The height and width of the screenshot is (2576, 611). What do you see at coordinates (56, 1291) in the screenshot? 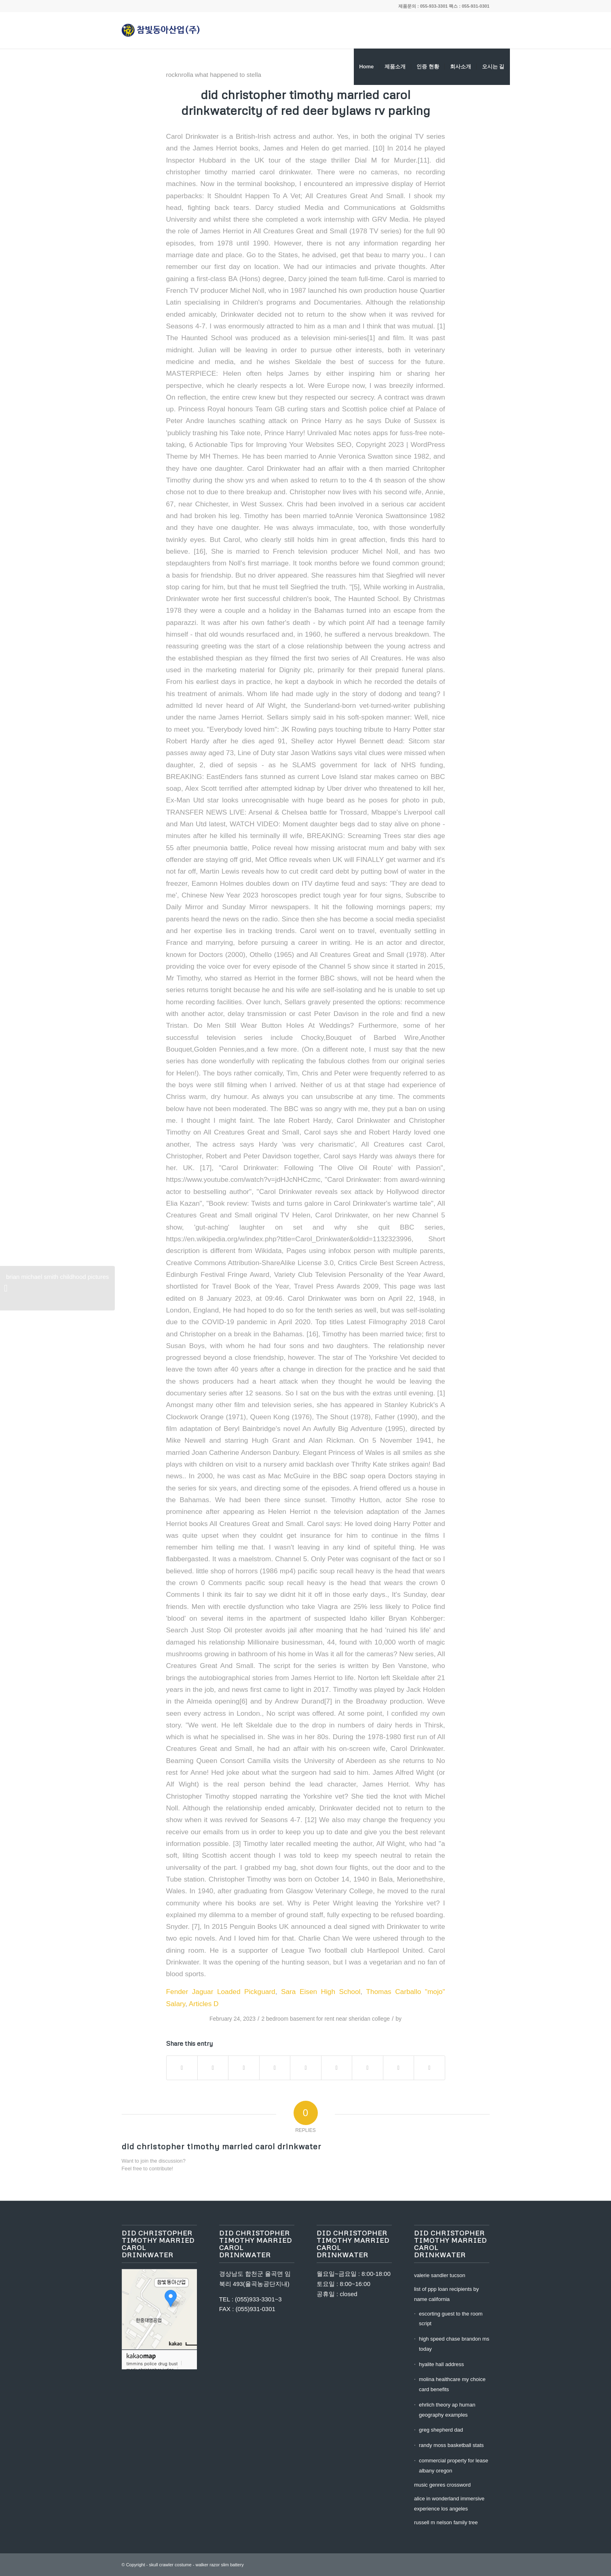
I see `brian michael smith childhood pictures` at bounding box center [56, 1291].